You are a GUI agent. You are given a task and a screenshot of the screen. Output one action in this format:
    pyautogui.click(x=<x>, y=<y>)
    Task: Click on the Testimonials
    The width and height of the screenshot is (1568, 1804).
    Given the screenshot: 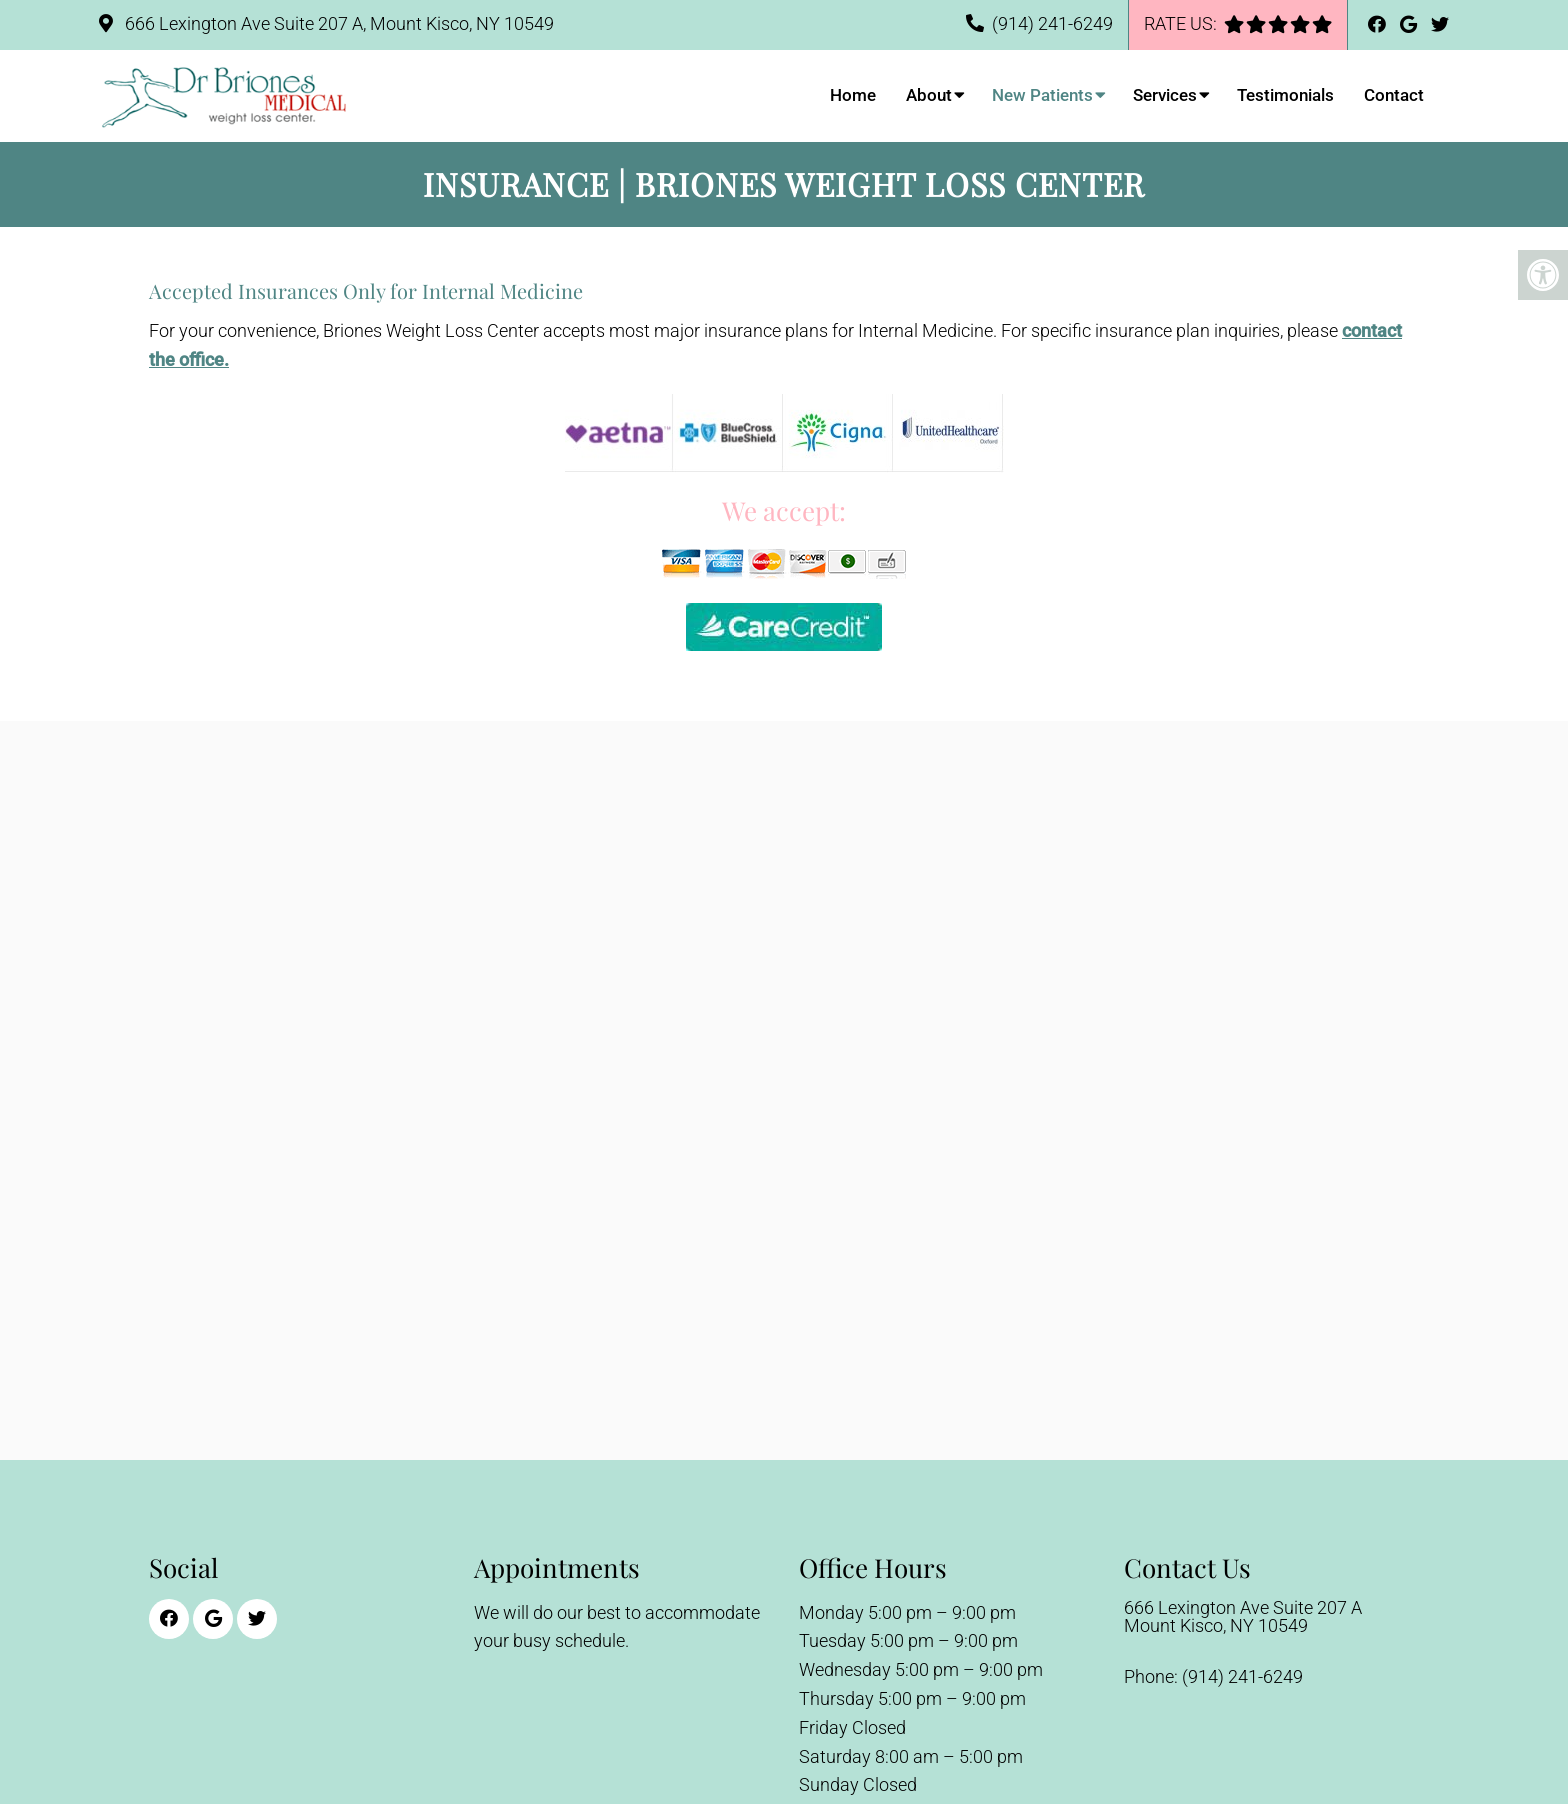 What is the action you would take?
    pyautogui.click(x=1285, y=95)
    